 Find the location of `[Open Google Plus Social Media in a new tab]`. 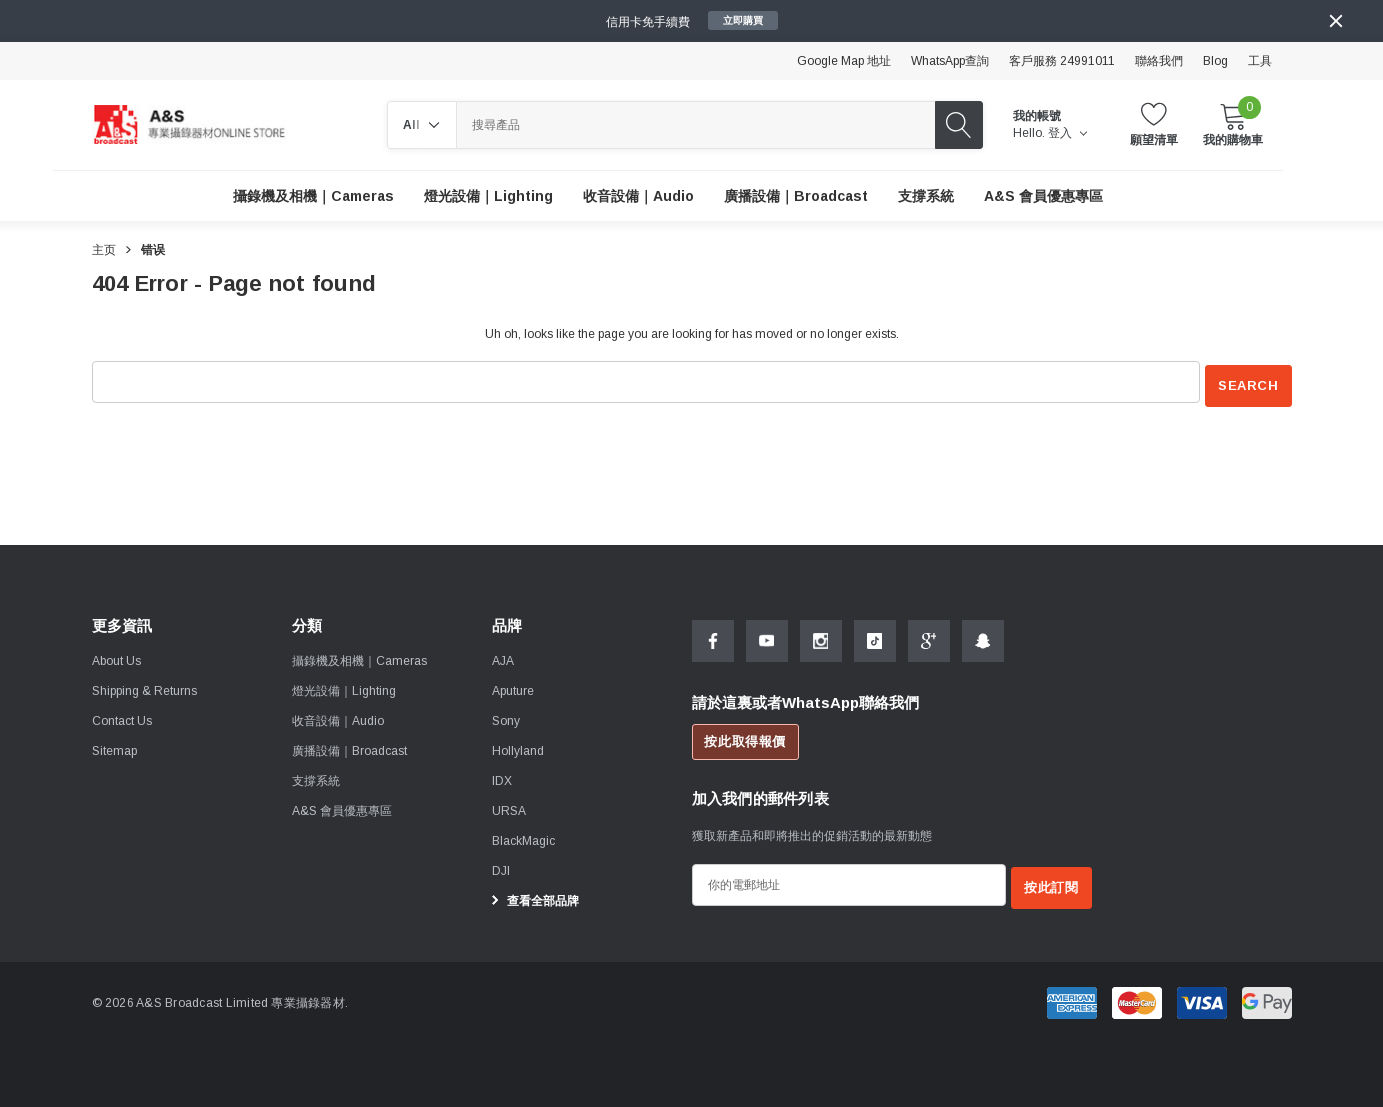

[Open Google Plus Social Media in a new tab] is located at coordinates (929, 637).